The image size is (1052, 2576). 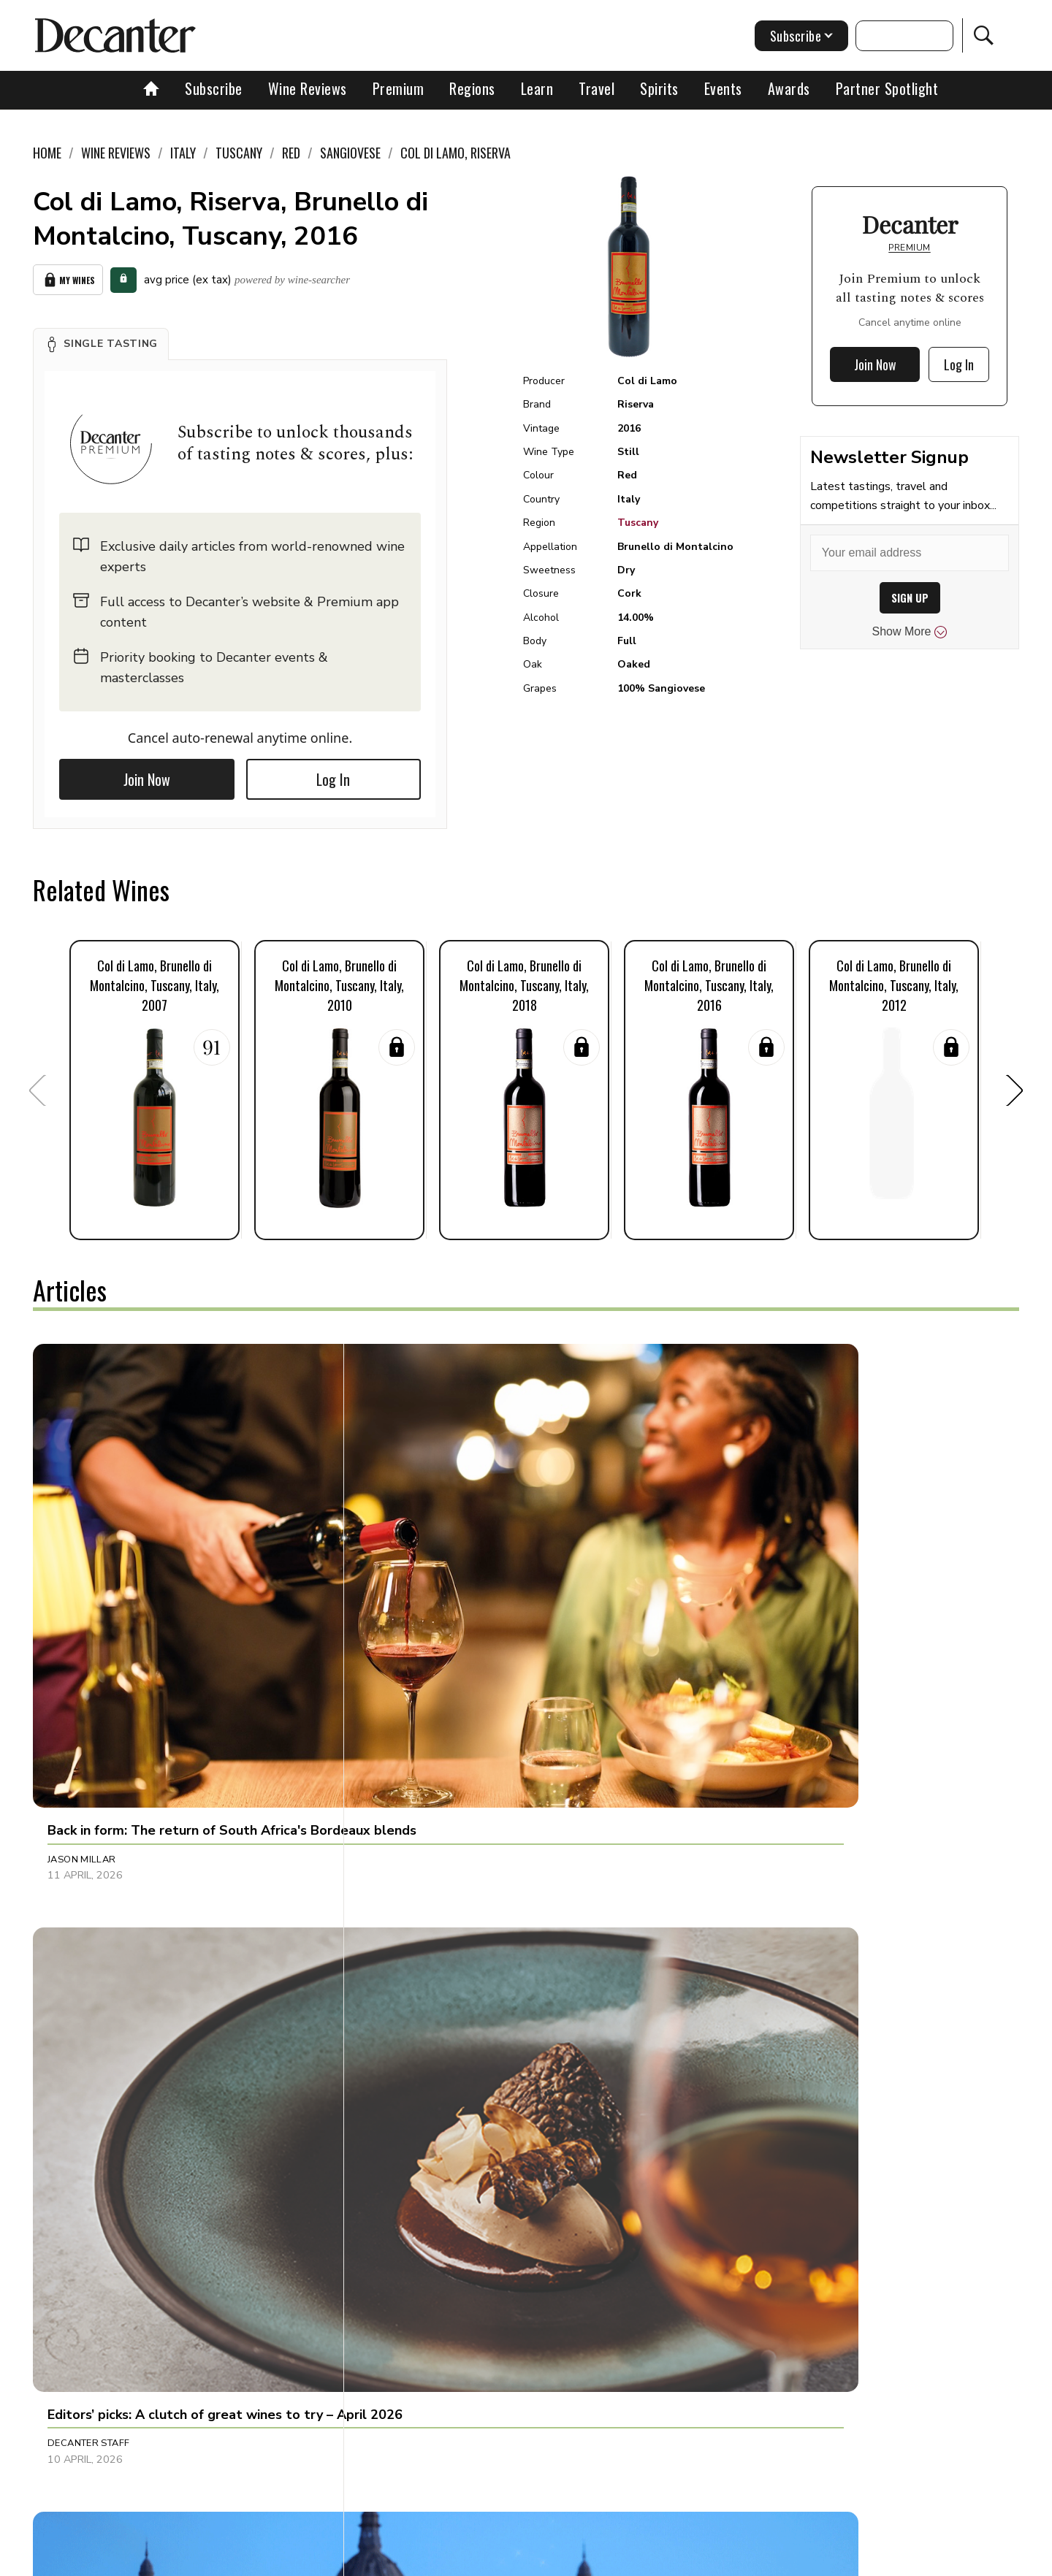 What do you see at coordinates (47, 152) in the screenshot?
I see `Home` at bounding box center [47, 152].